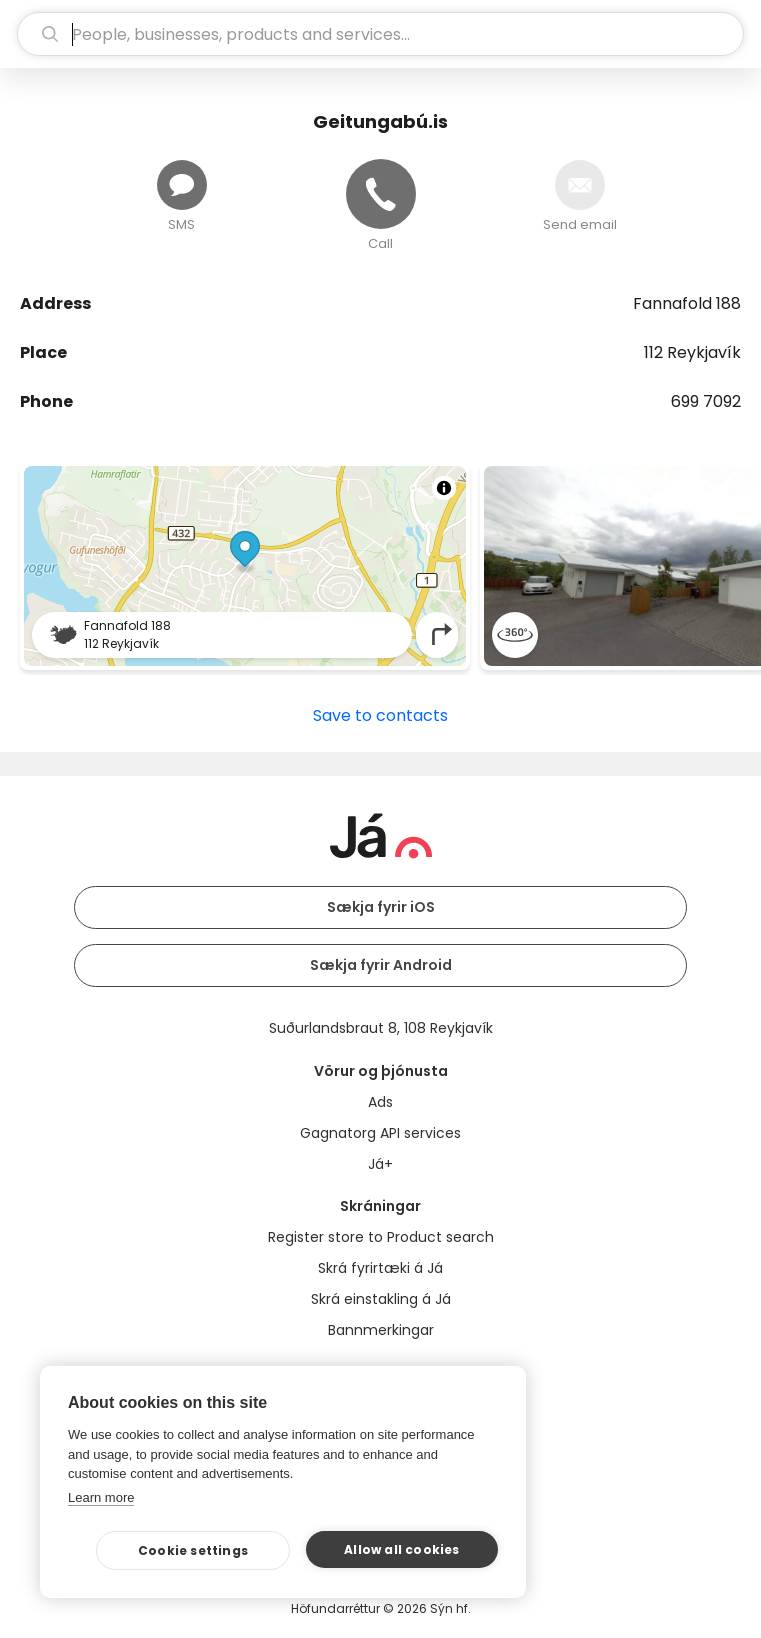  I want to click on [Send message], so click(182, 185).